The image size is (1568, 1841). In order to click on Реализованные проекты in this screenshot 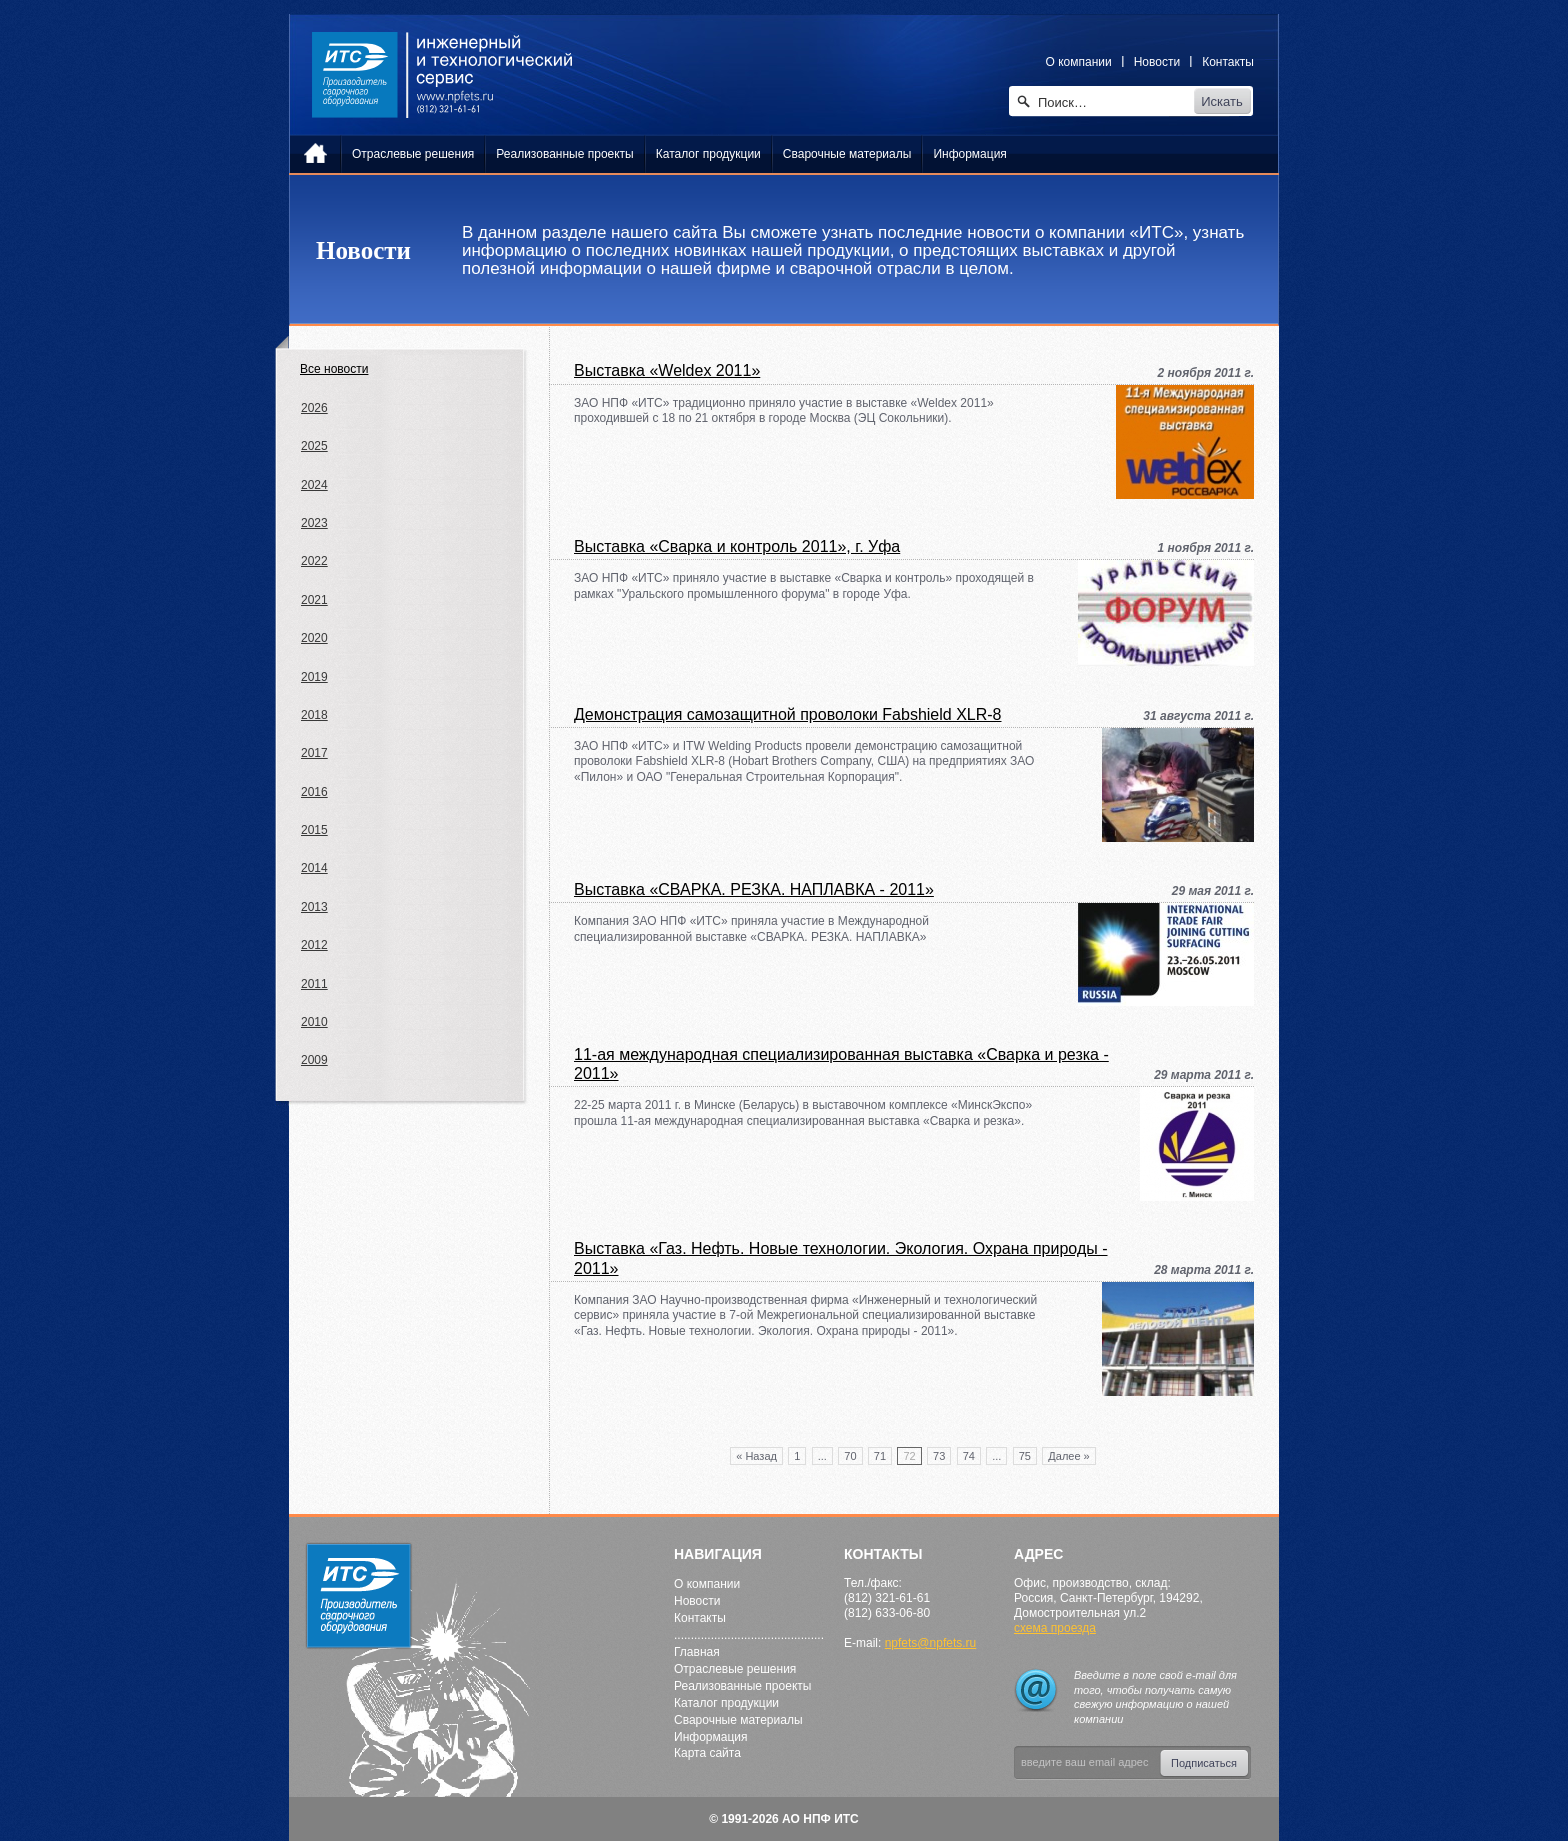, I will do `click(742, 1686)`.